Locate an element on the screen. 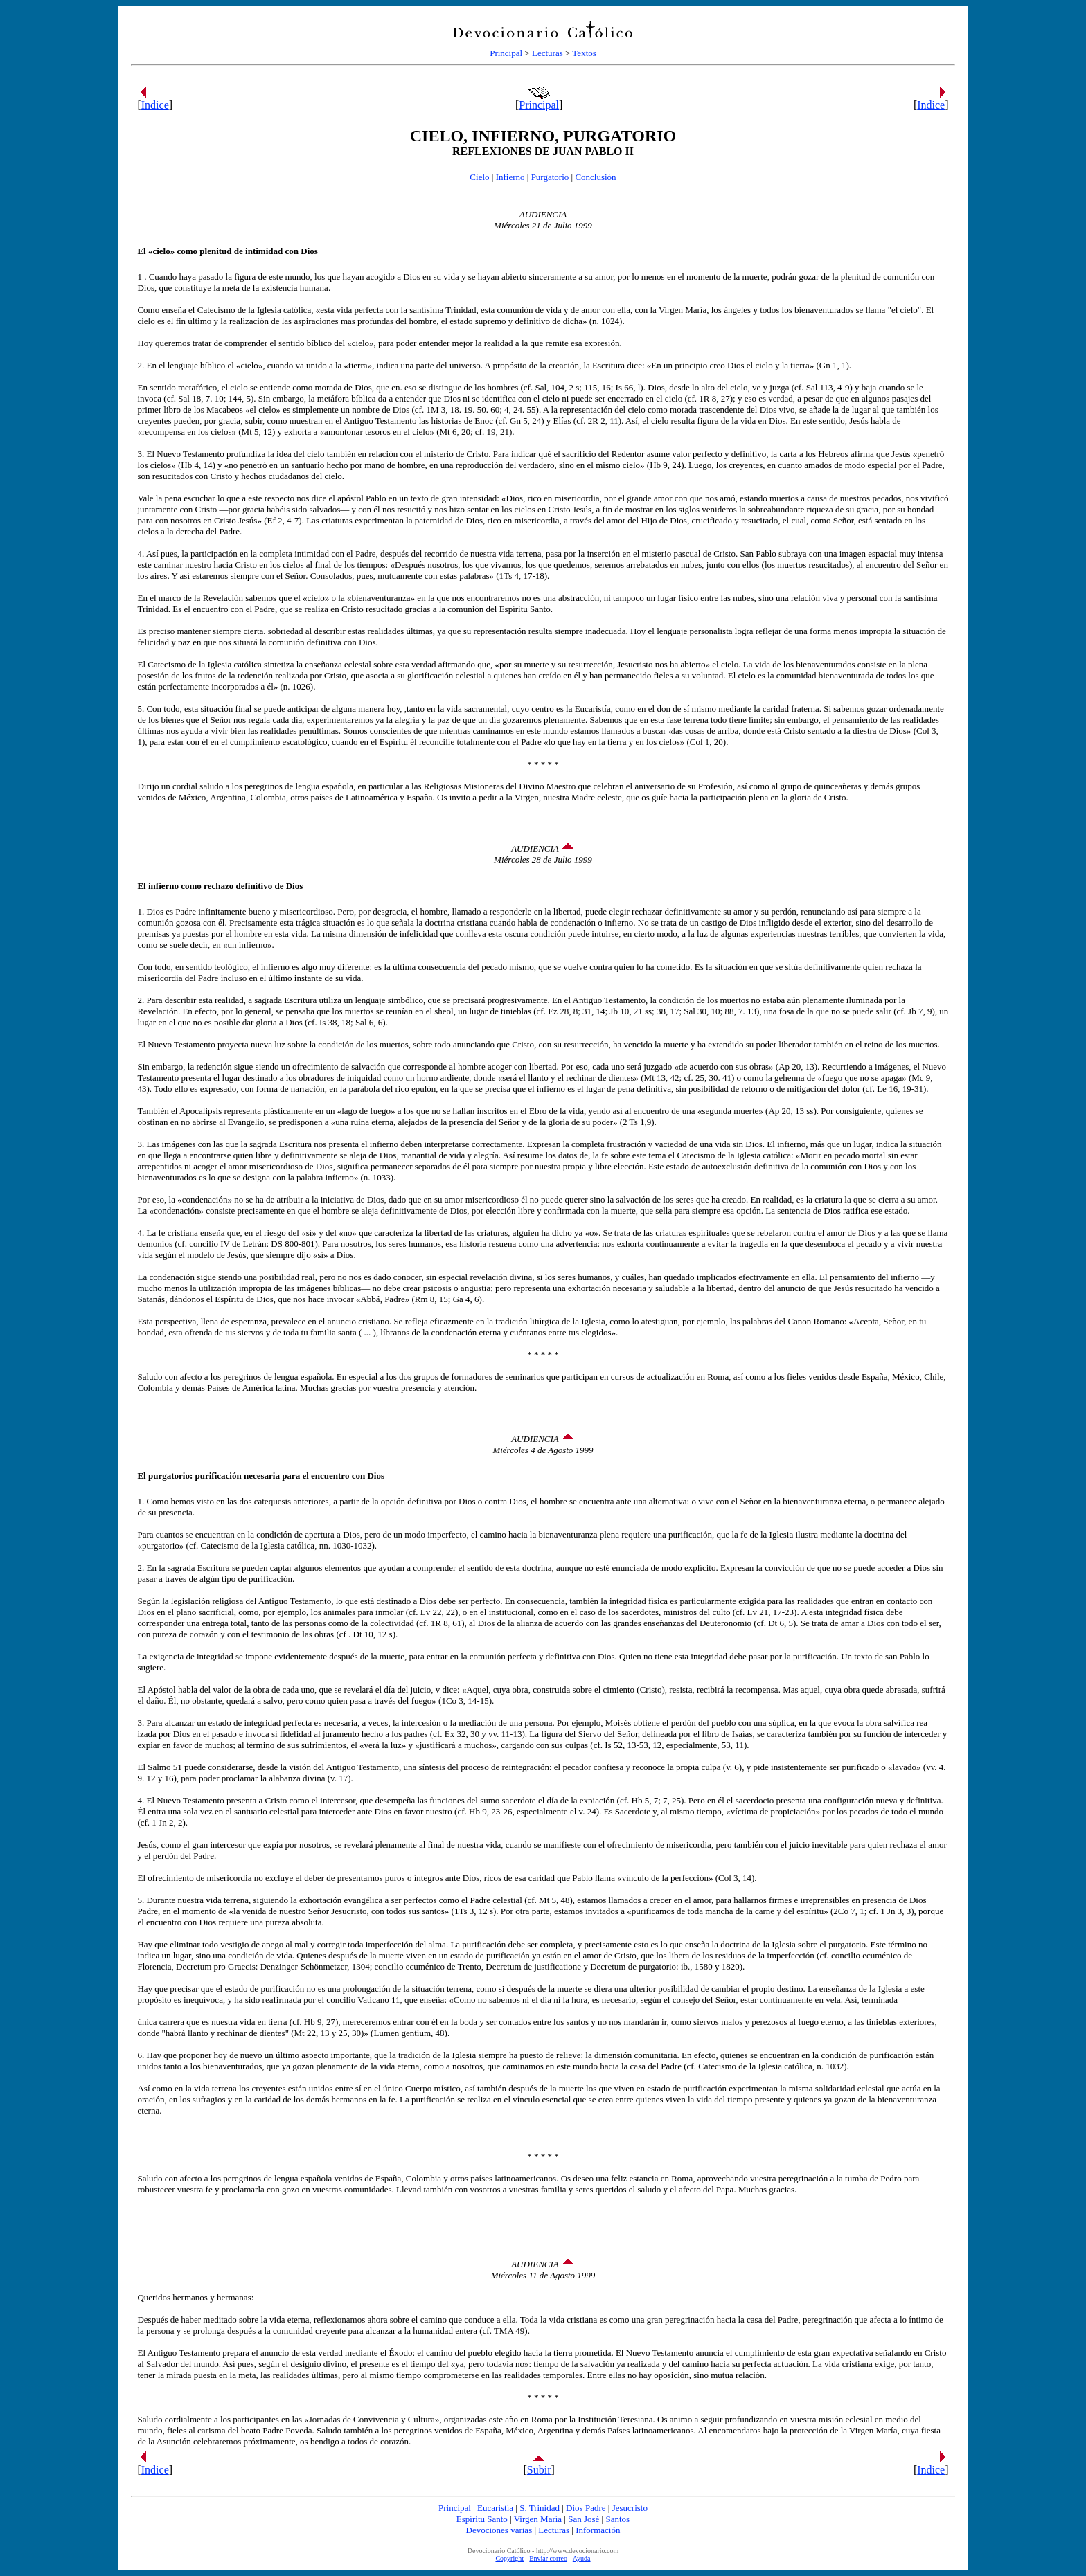 This screenshot has height=2576, width=1086. Eucaristía is located at coordinates (495, 2508).